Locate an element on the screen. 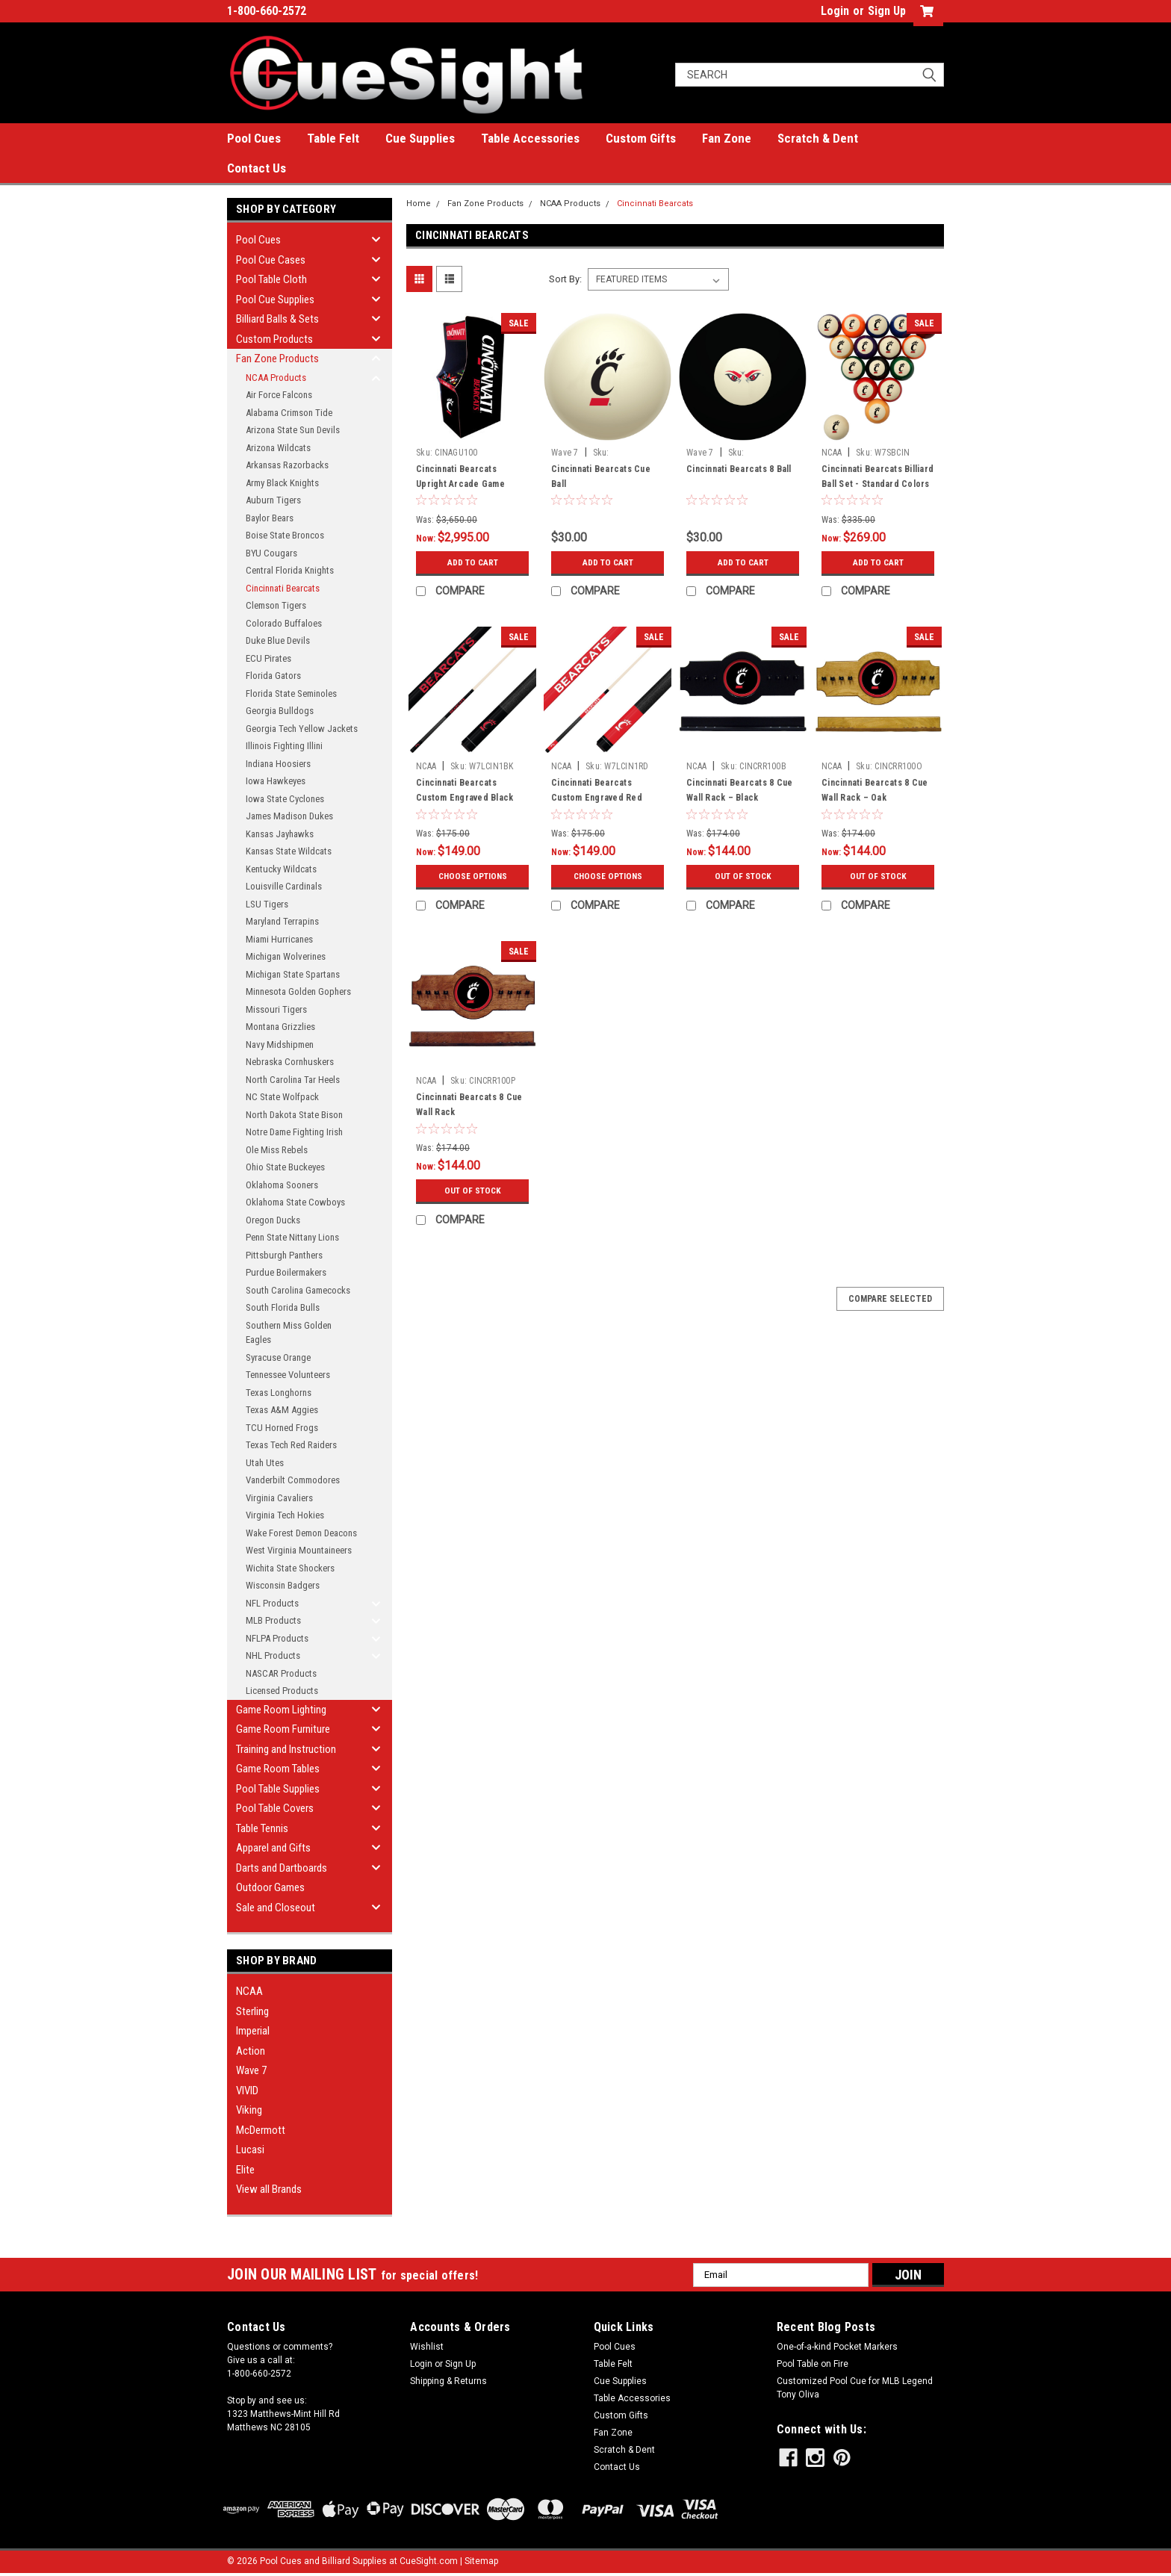 The height and width of the screenshot is (2576, 1171). Air Force Falcons is located at coordinates (279, 394).